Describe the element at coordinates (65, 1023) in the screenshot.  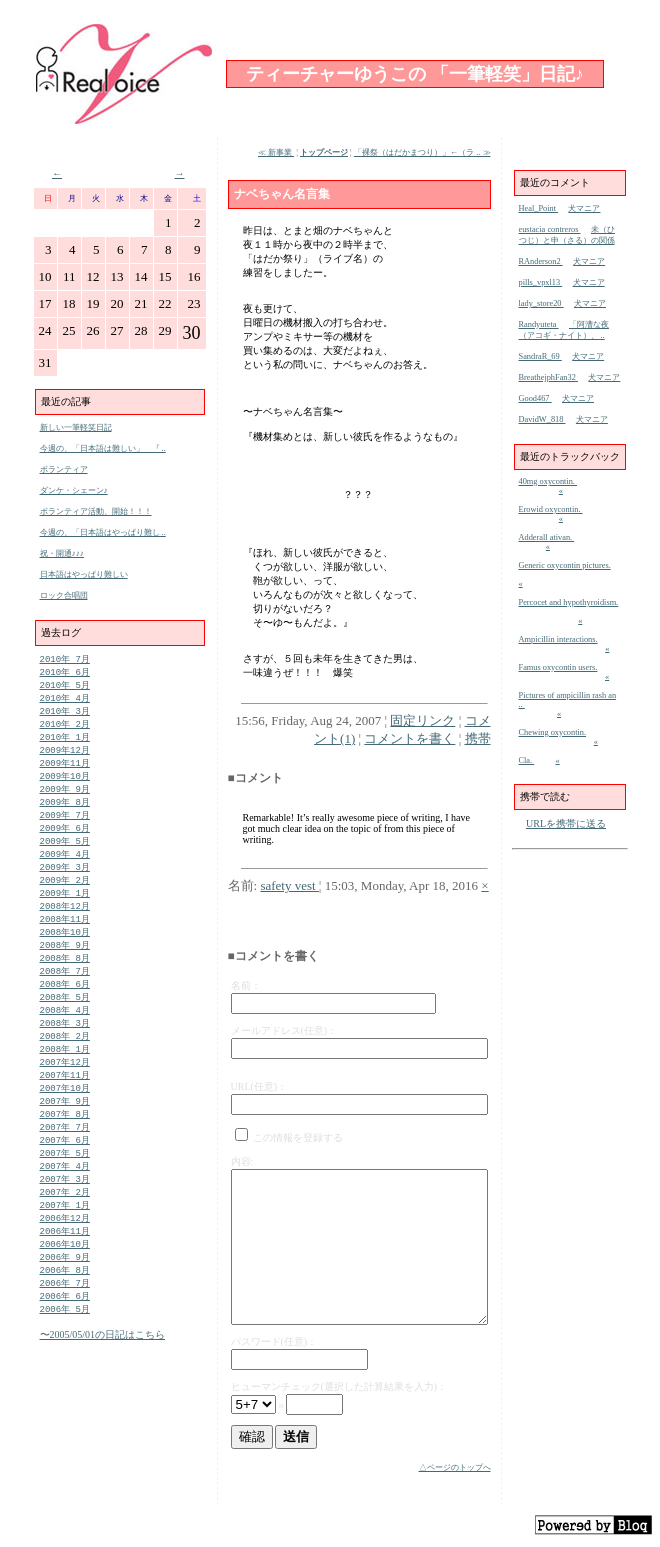
I see `2008年 5月` at that location.